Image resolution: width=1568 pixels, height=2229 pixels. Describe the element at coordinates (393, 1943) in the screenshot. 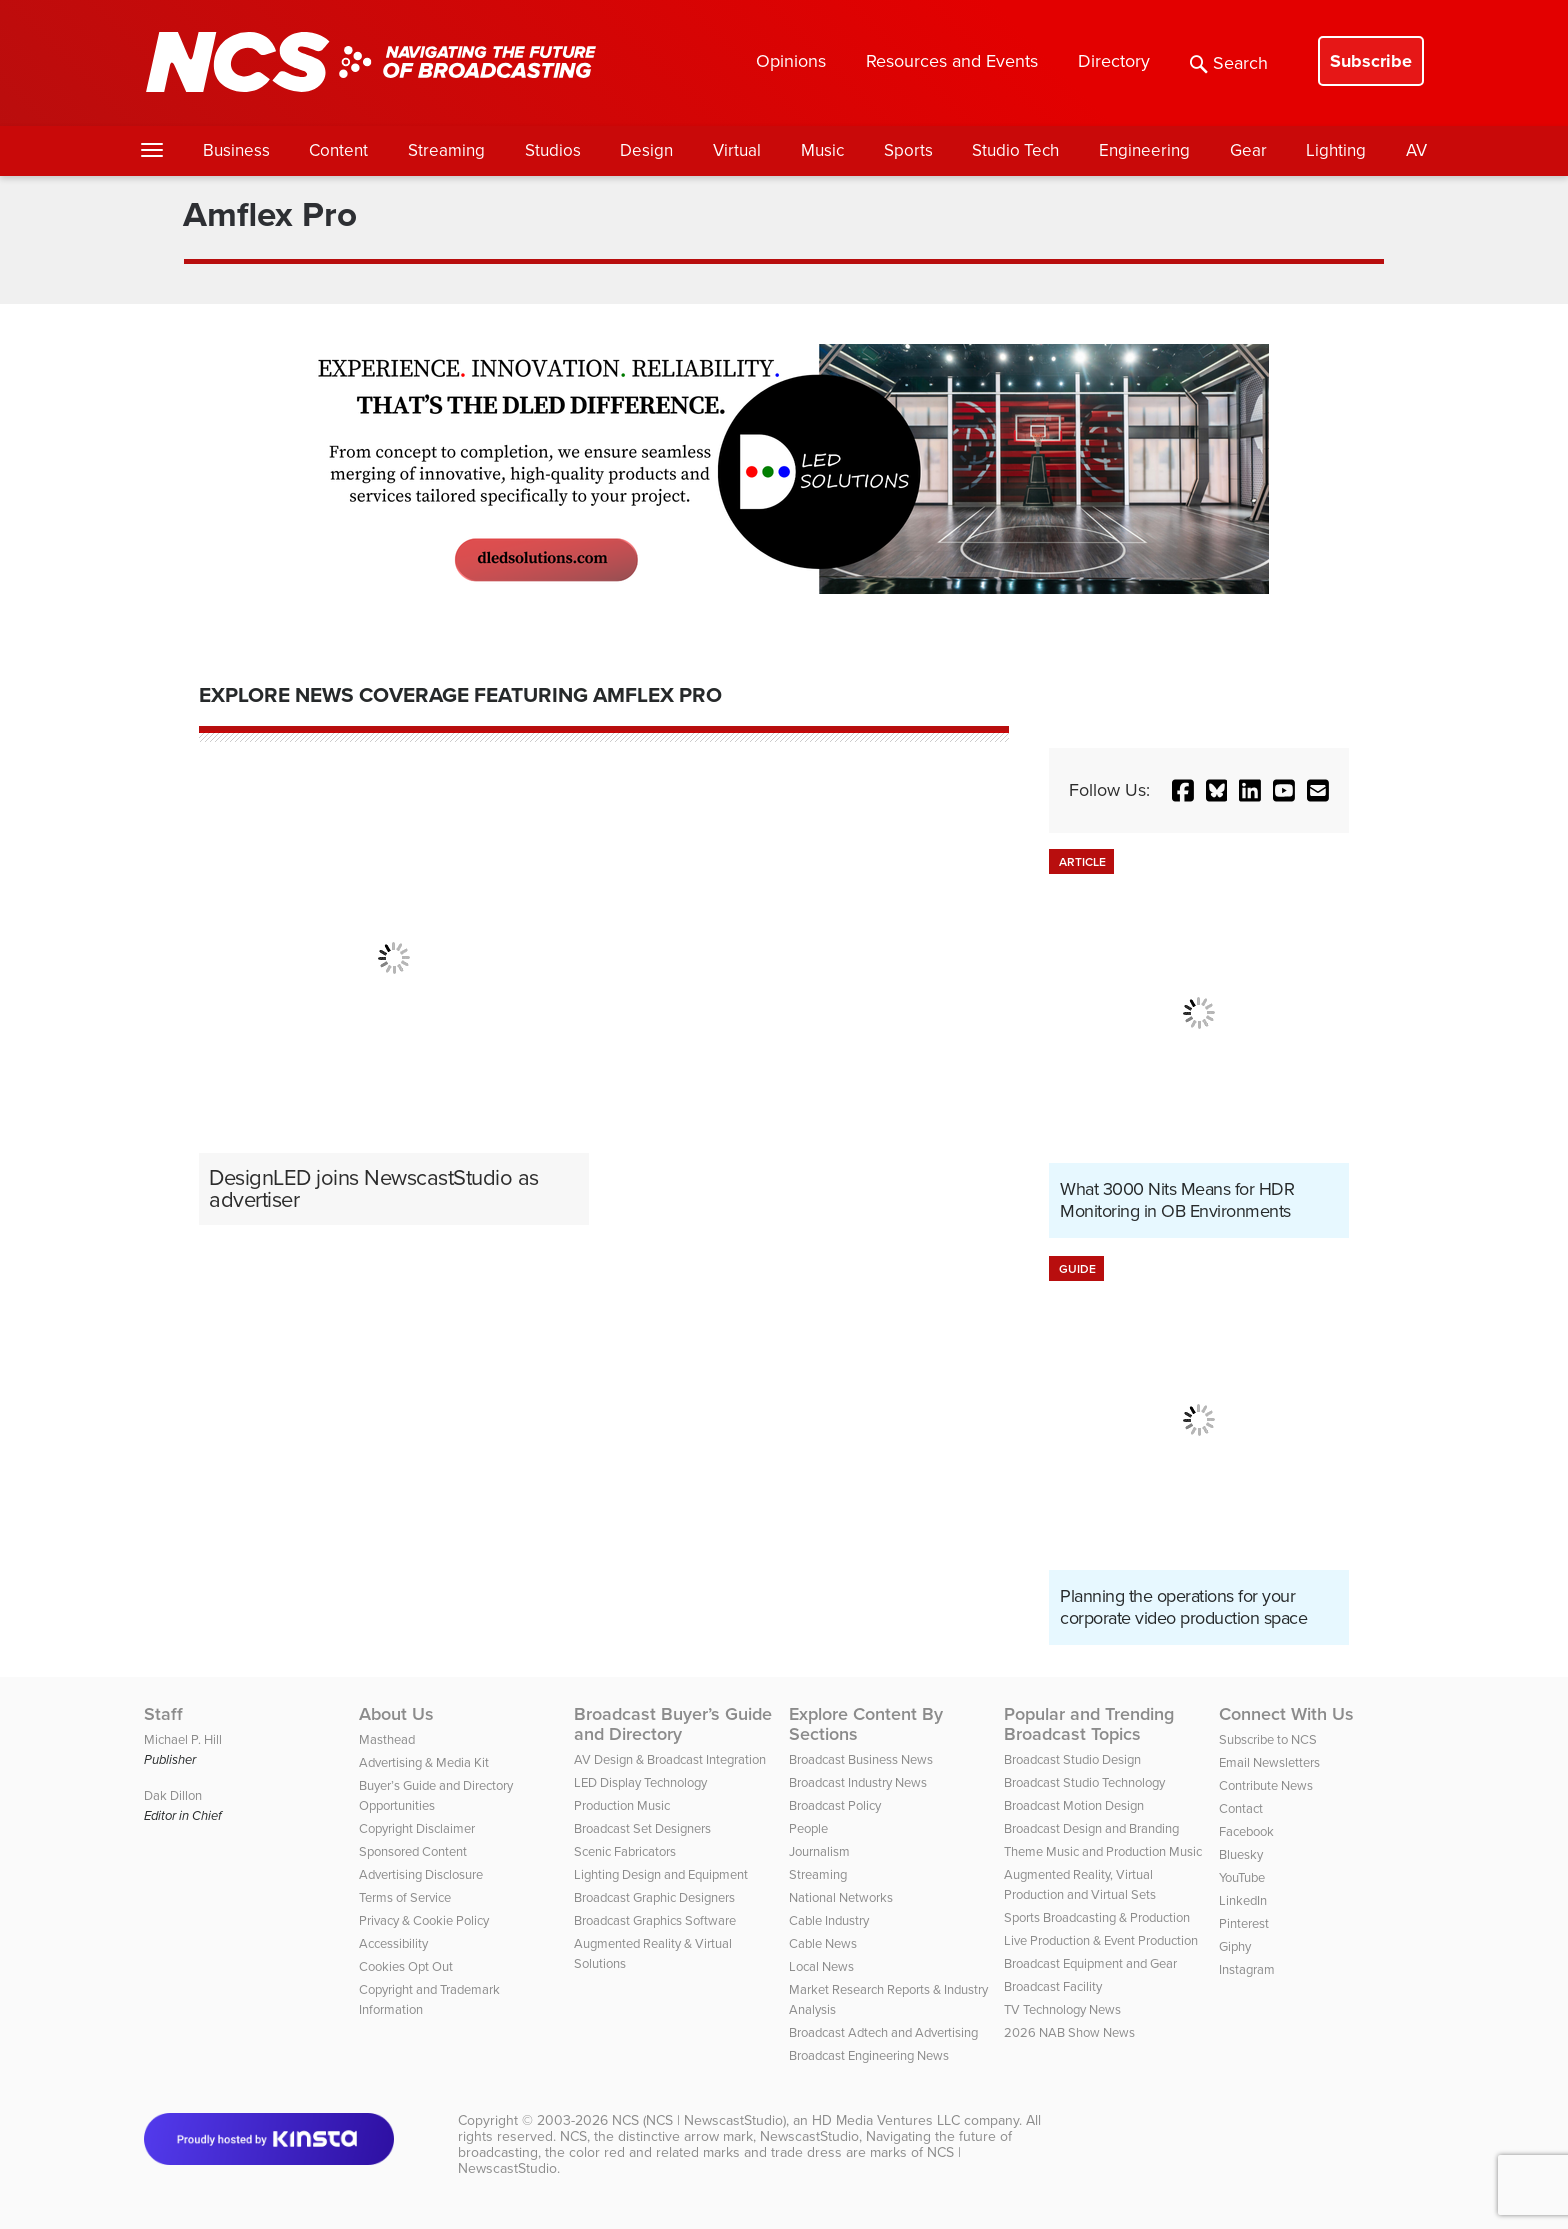

I see `Accessibility` at that location.